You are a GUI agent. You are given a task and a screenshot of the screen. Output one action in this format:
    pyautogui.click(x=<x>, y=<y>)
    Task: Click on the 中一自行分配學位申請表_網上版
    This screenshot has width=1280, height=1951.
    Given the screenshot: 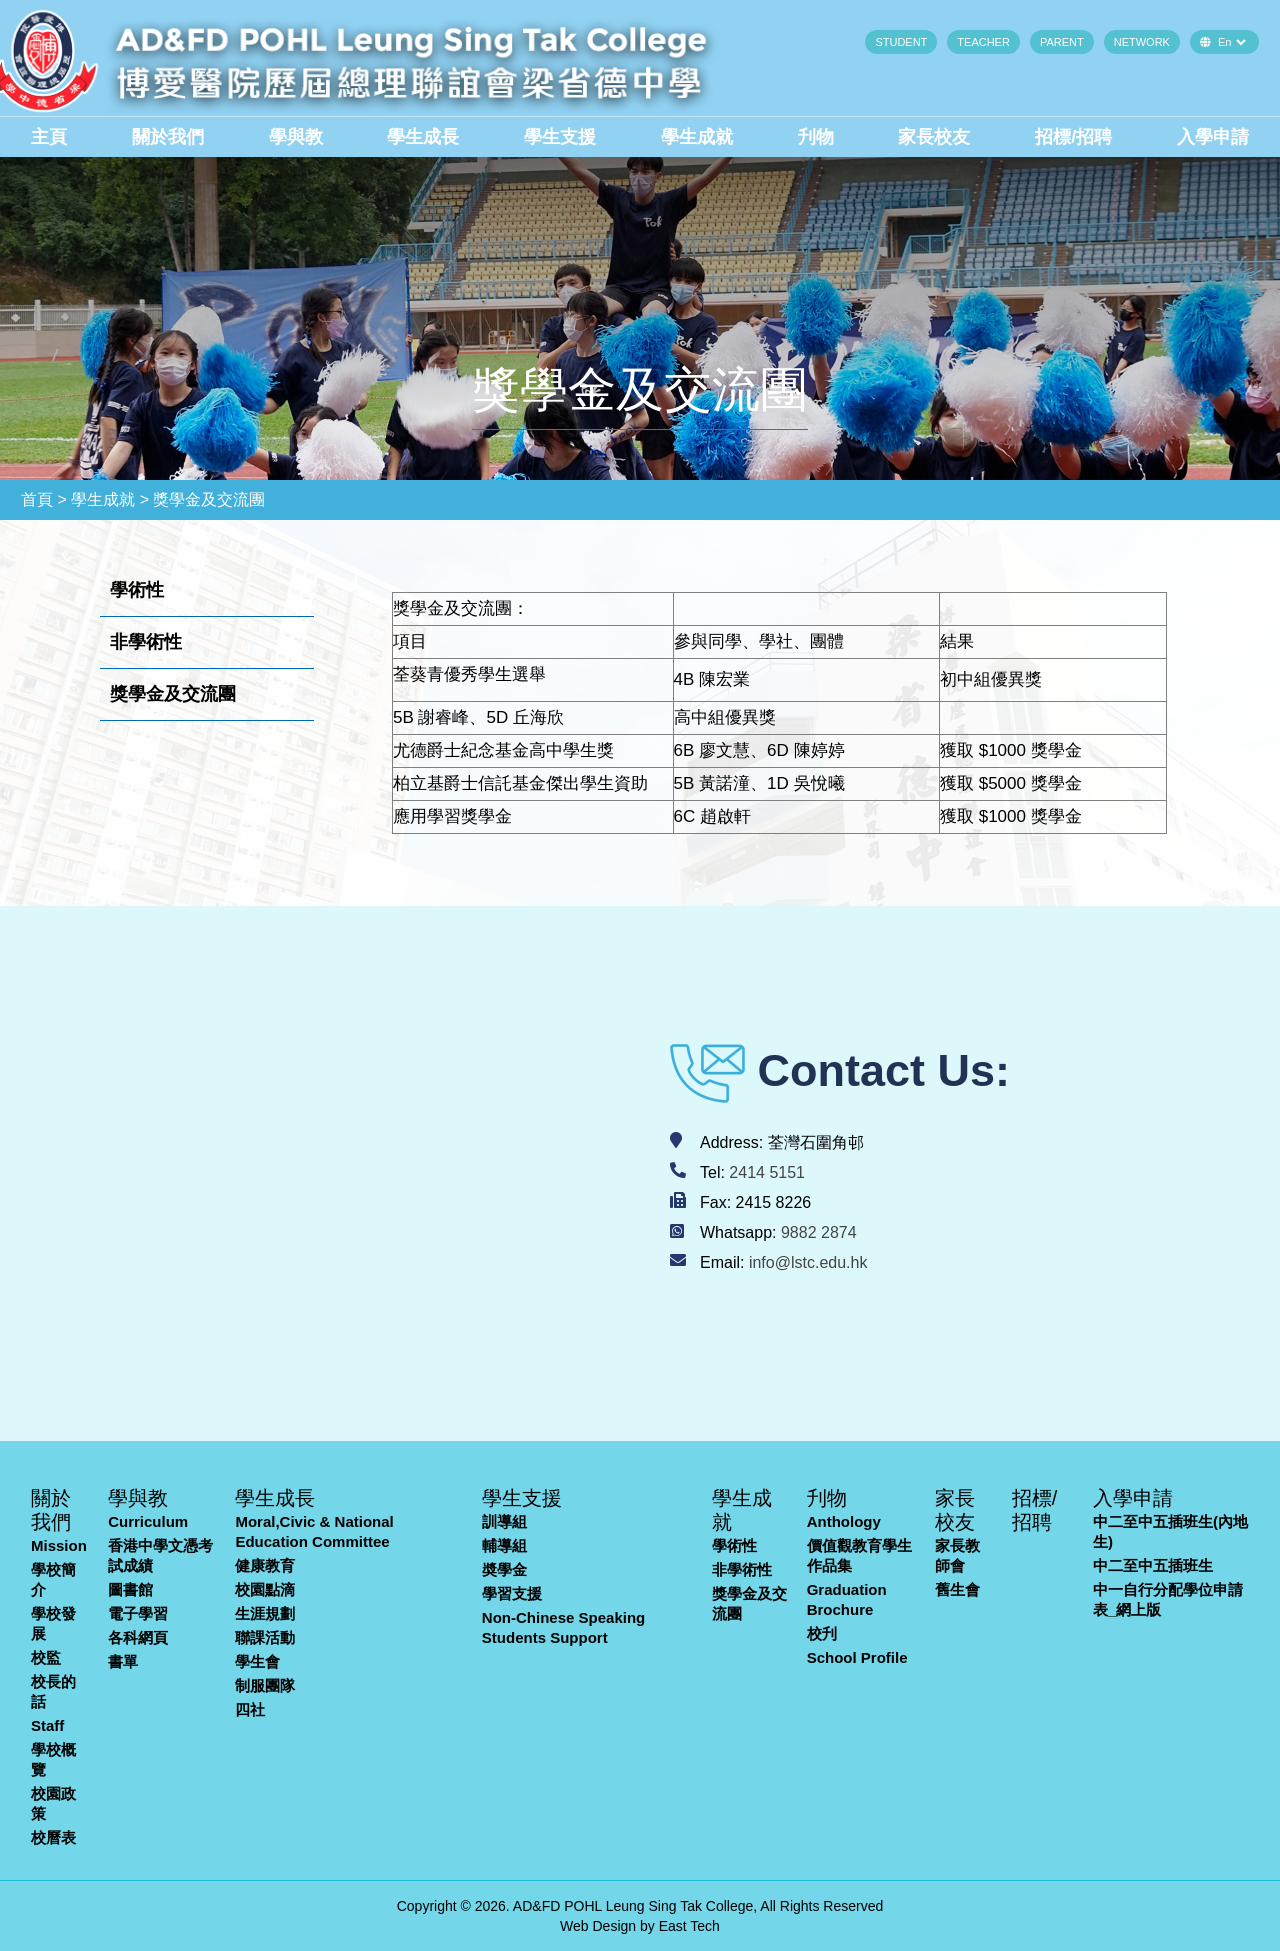 What is the action you would take?
    pyautogui.click(x=1168, y=1599)
    